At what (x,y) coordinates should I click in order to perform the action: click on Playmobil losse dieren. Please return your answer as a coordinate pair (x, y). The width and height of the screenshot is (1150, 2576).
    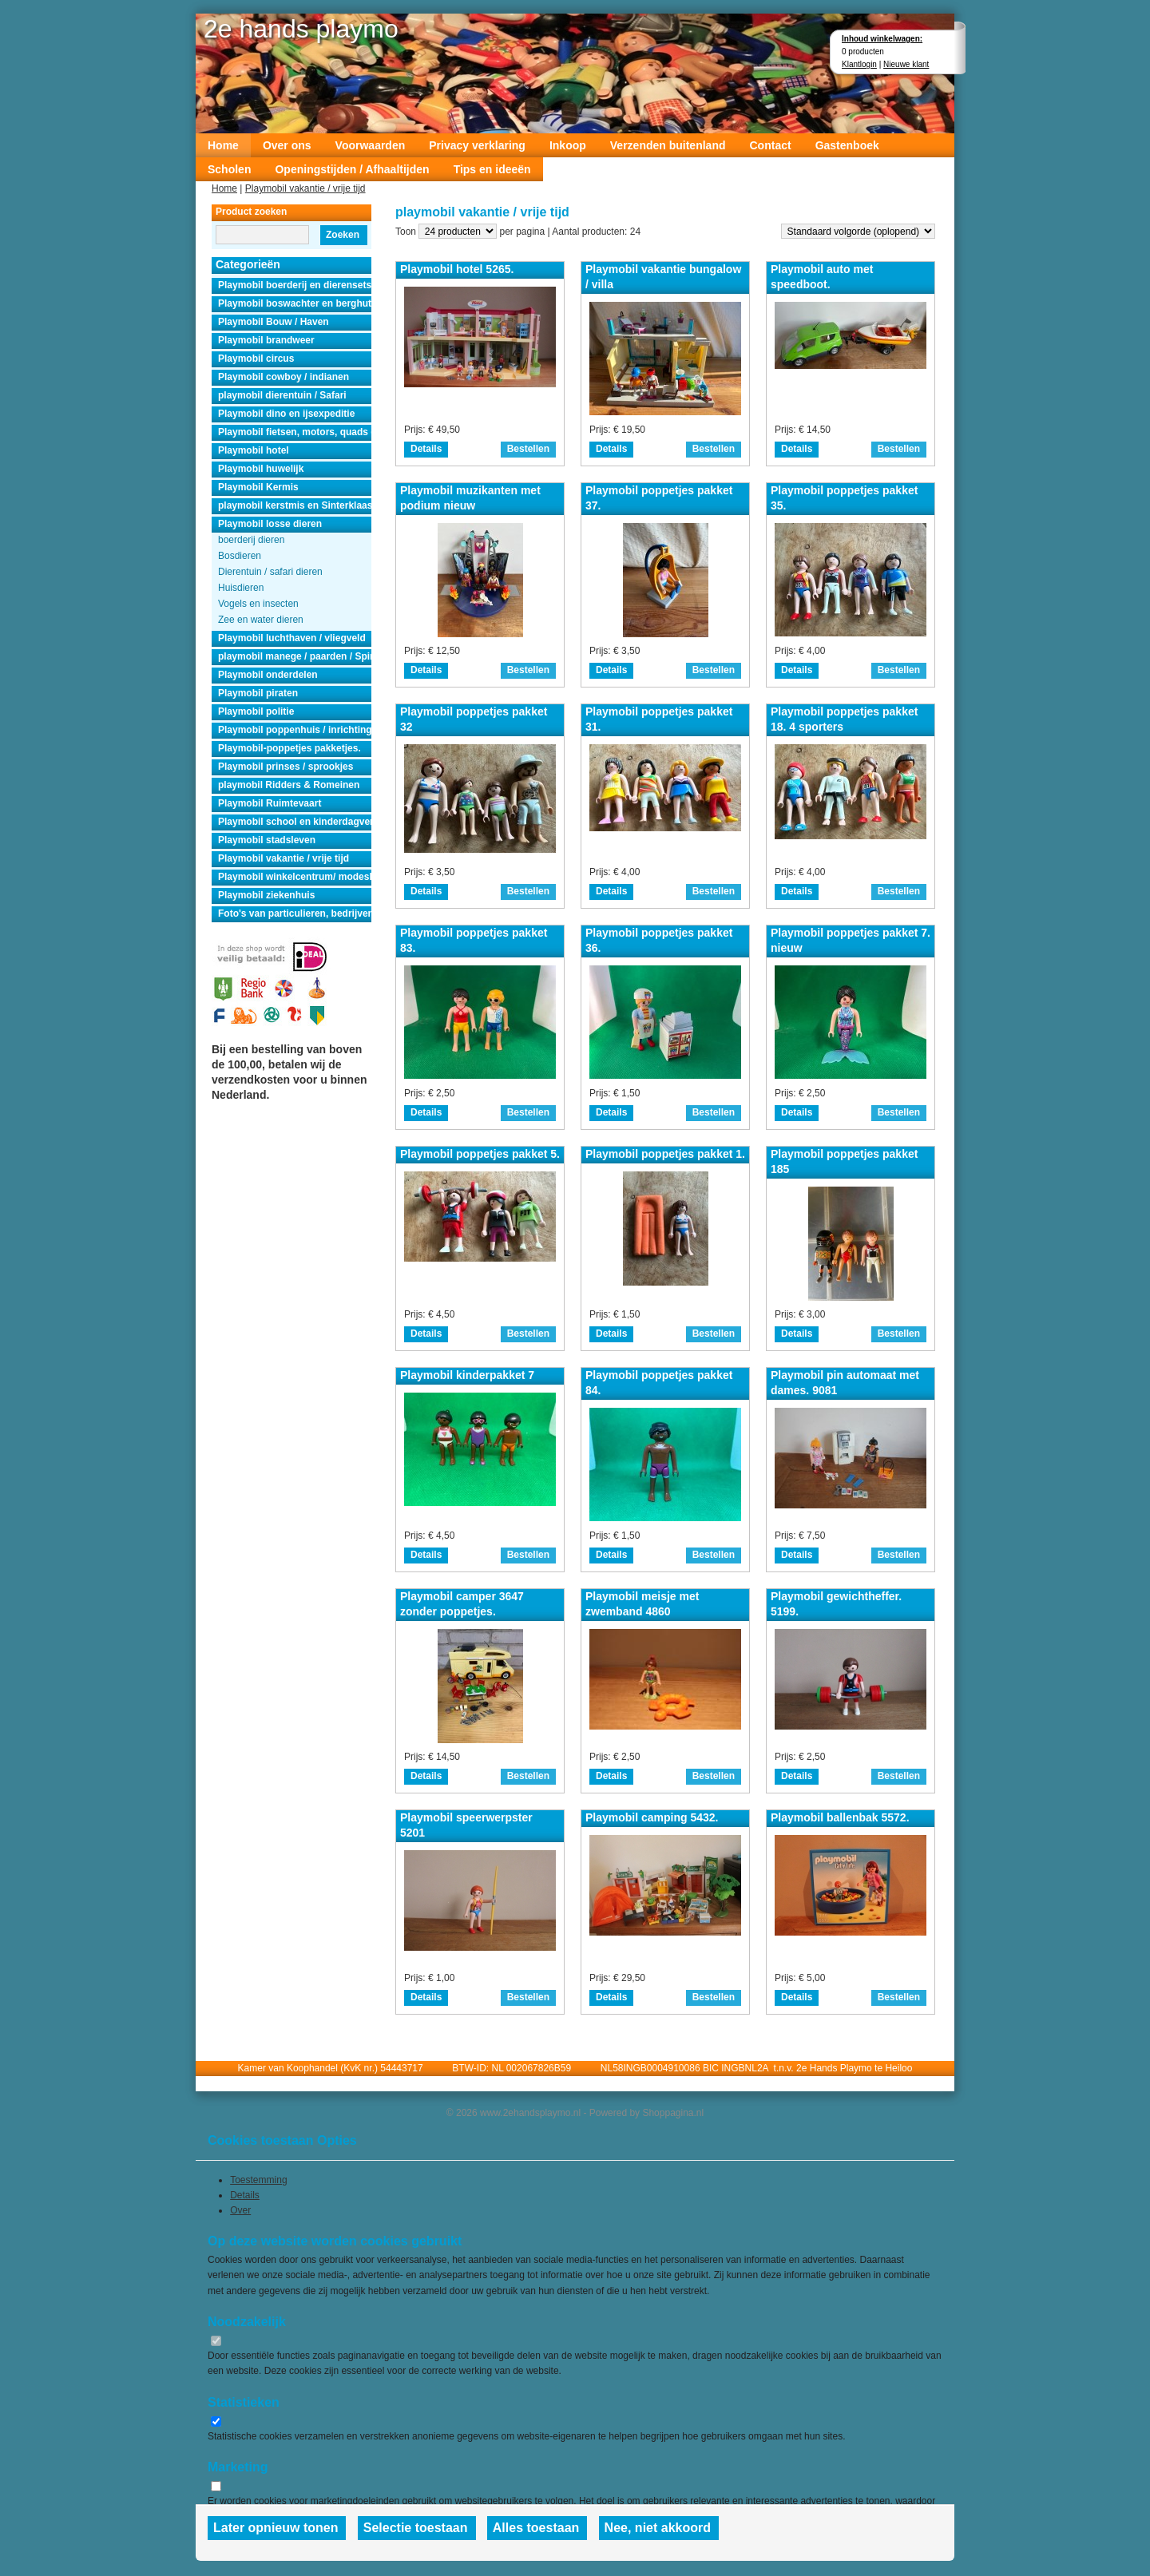
    Looking at the image, I should click on (270, 523).